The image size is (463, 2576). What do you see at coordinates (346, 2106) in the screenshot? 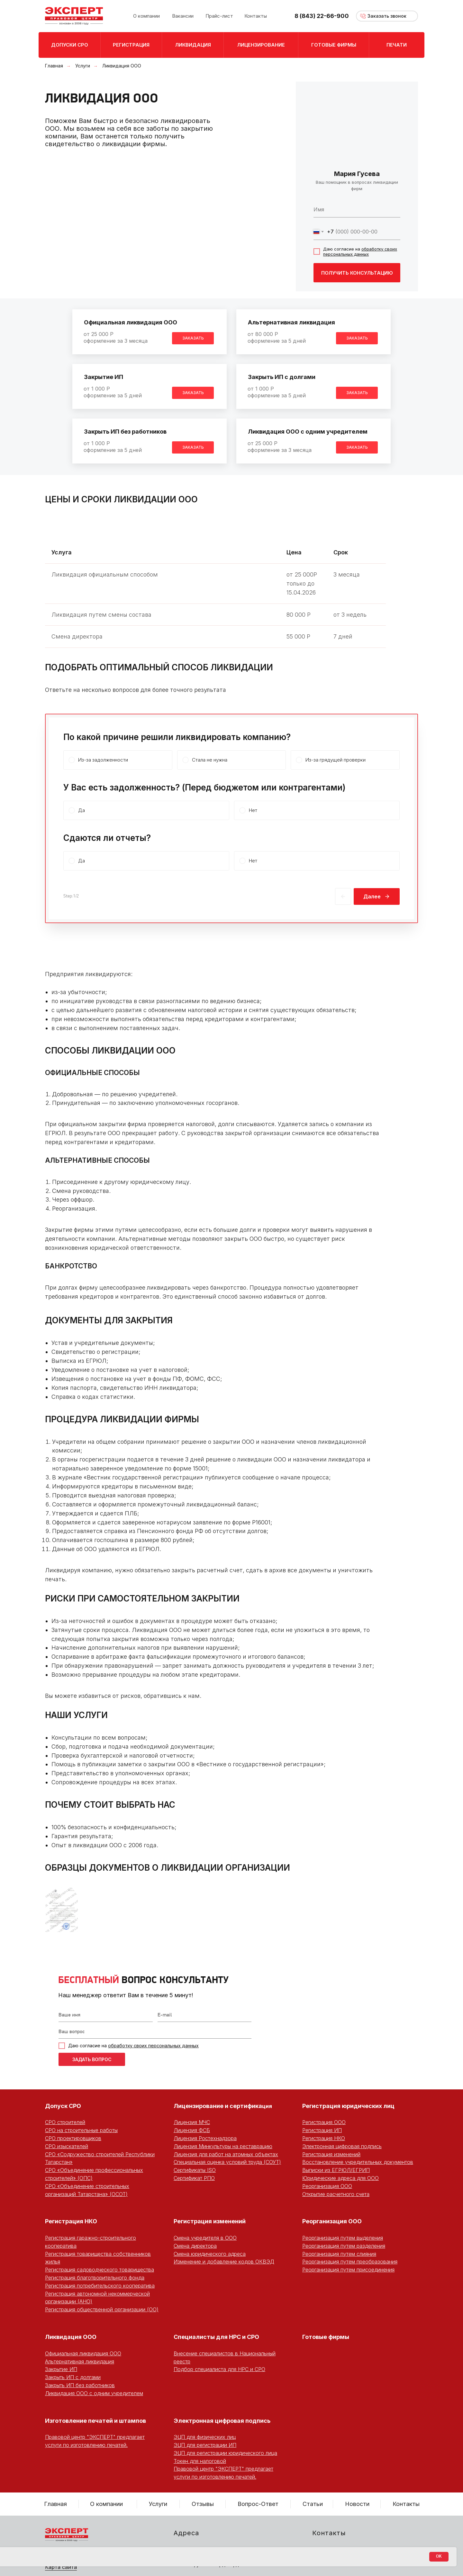
I see `Регистрация юридических ли` at bounding box center [346, 2106].